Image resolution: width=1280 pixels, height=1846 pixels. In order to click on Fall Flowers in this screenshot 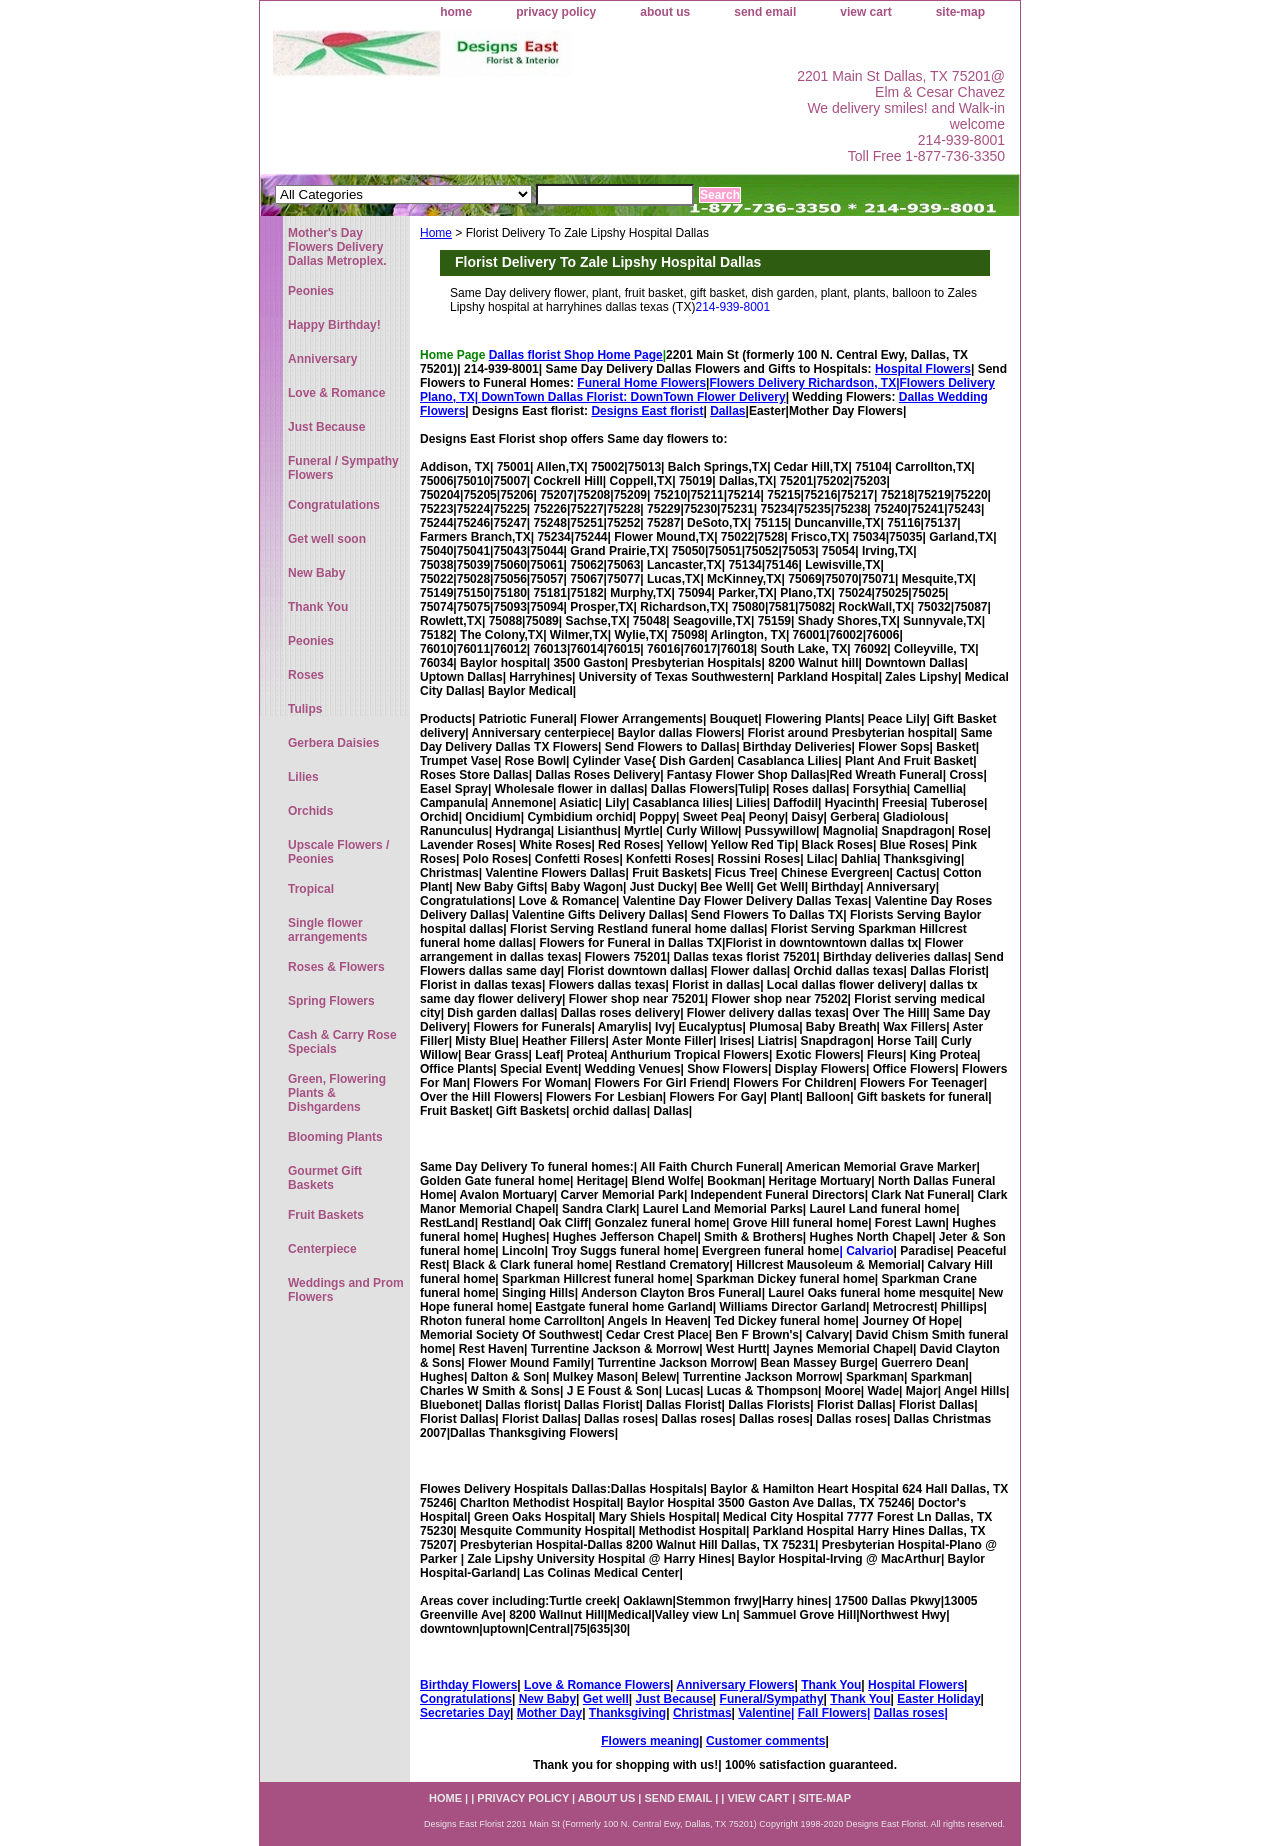, I will do `click(832, 1713)`.